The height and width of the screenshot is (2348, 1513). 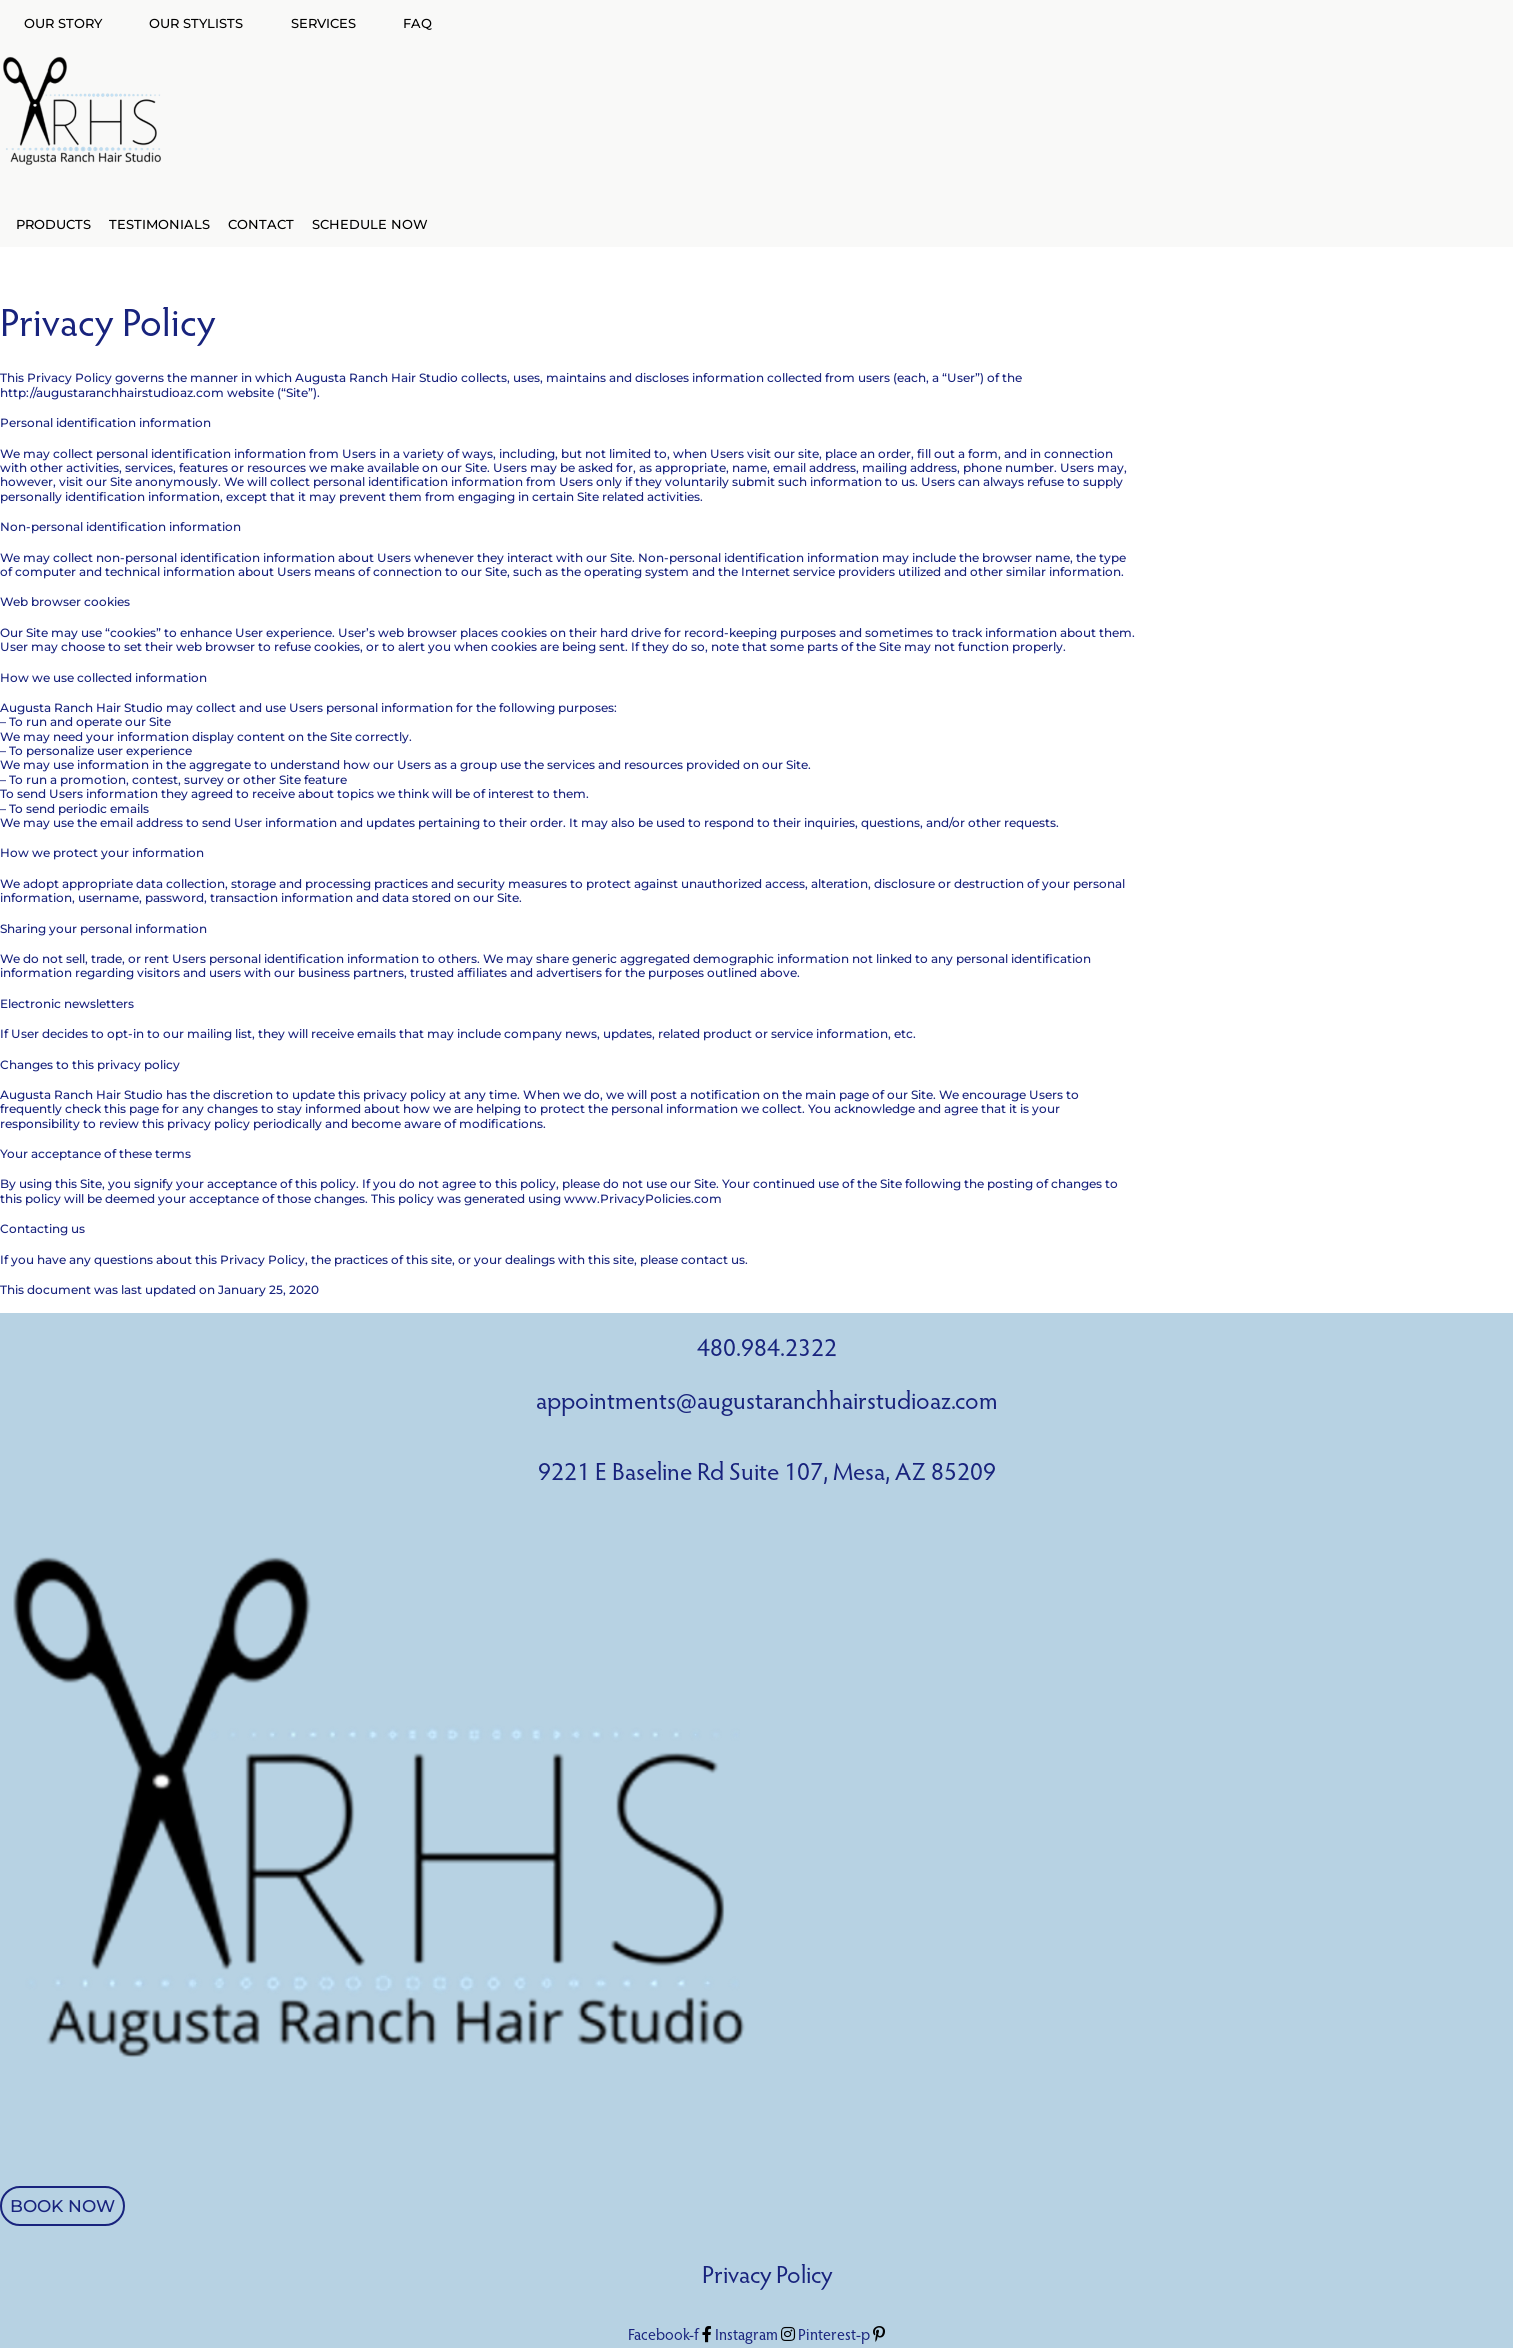 What do you see at coordinates (767, 1350) in the screenshot?
I see `480.984.2322` at bounding box center [767, 1350].